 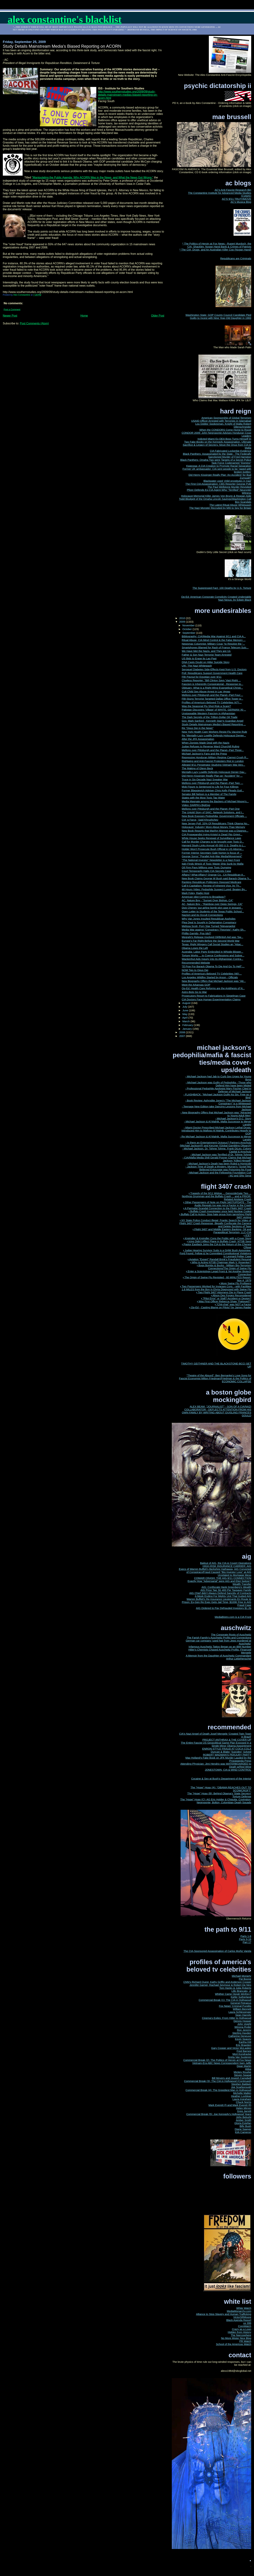 What do you see at coordinates (233, 1993) in the screenshot?
I see `Whither Came Oprah Winfrey?` at bounding box center [233, 1993].